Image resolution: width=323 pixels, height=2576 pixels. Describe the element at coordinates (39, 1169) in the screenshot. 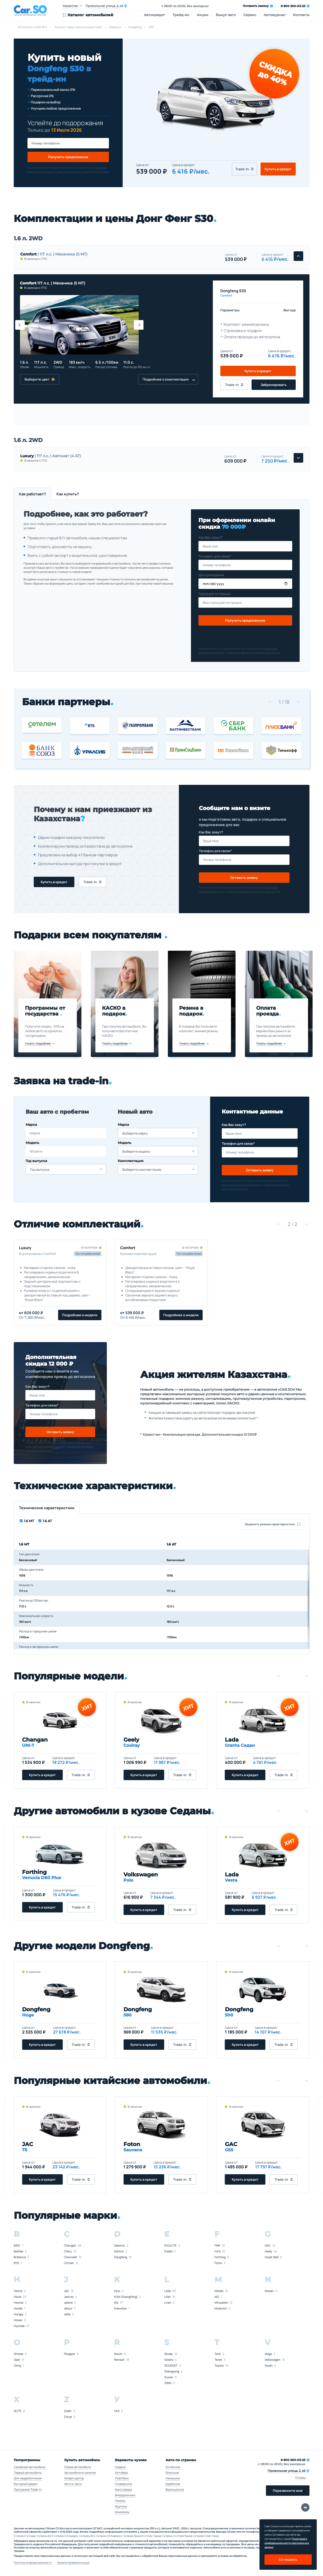

I see `Год выпуска [textbox]` at that location.